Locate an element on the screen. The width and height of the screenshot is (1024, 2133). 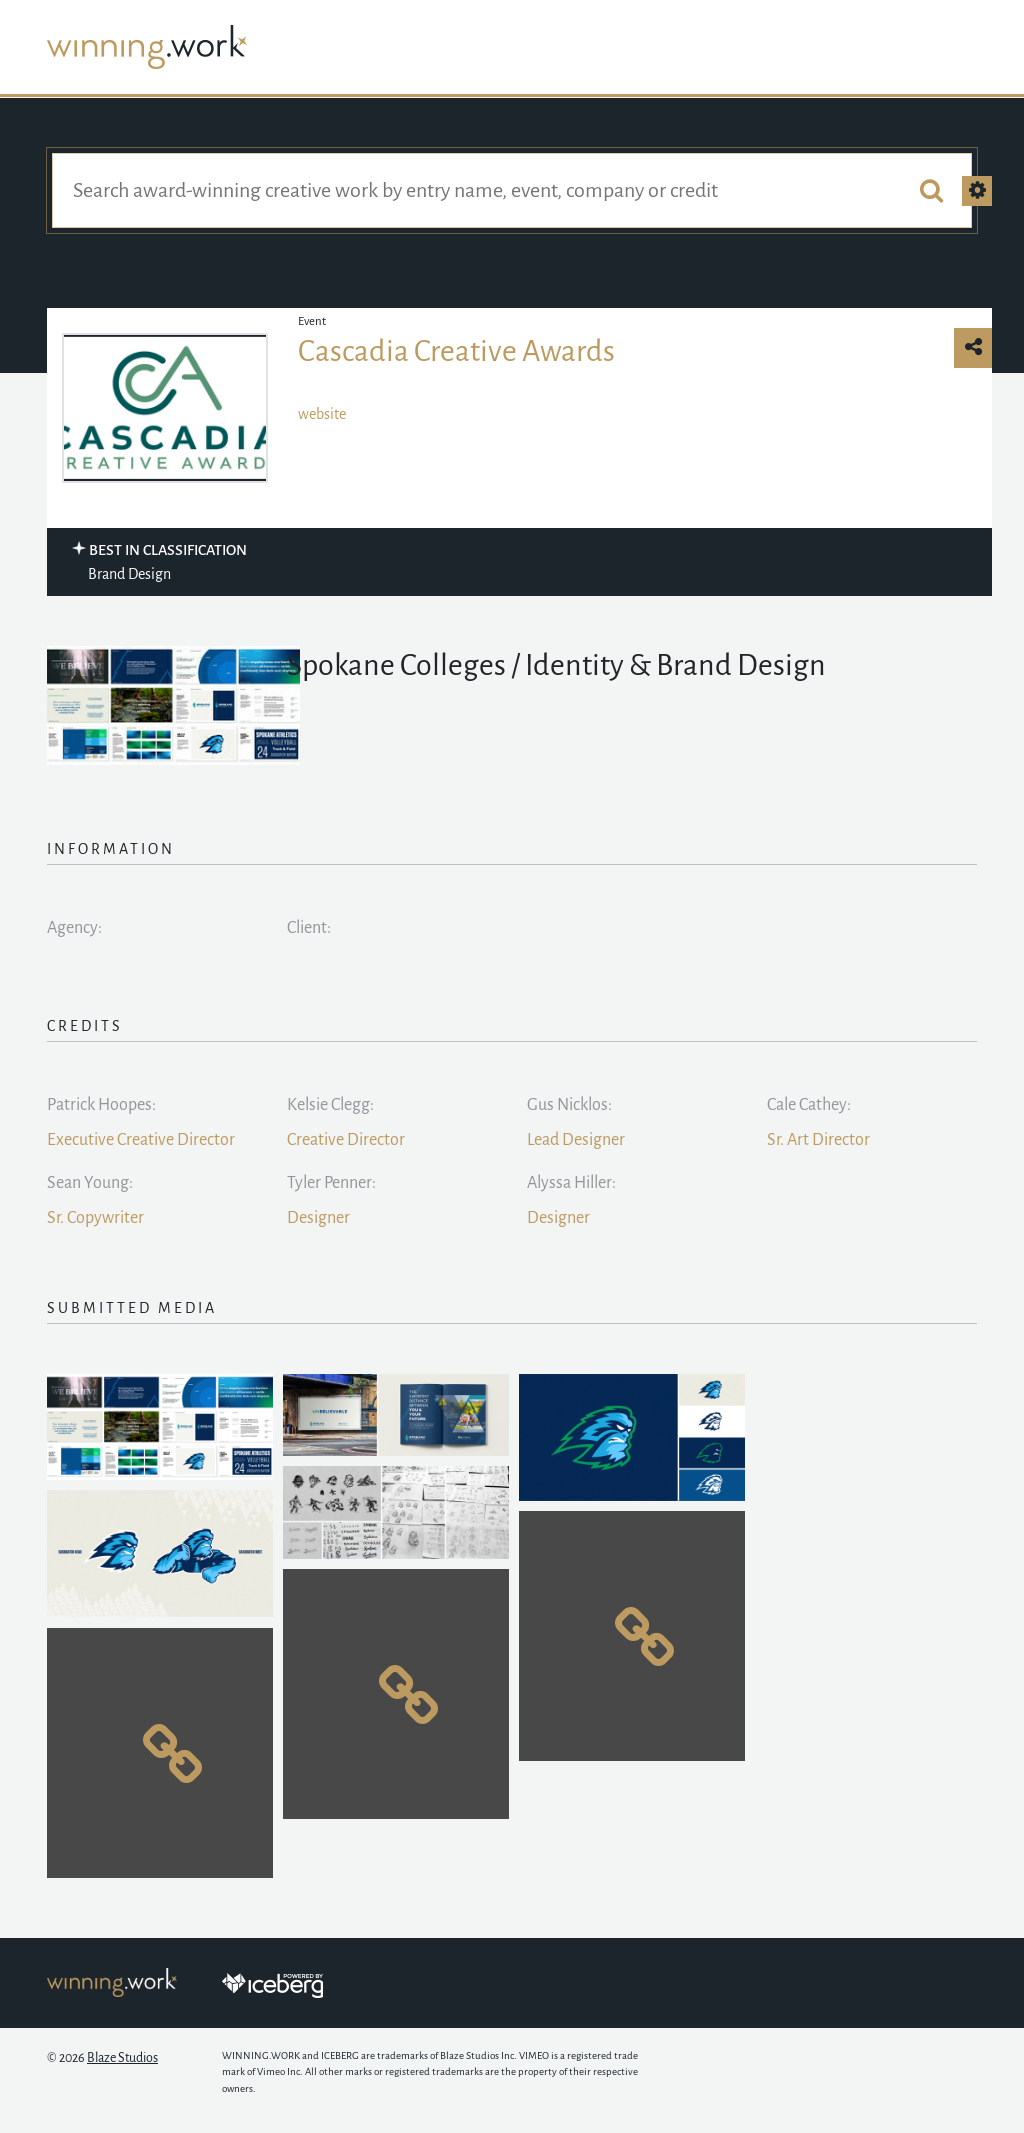
Designer is located at coordinates (318, 1218).